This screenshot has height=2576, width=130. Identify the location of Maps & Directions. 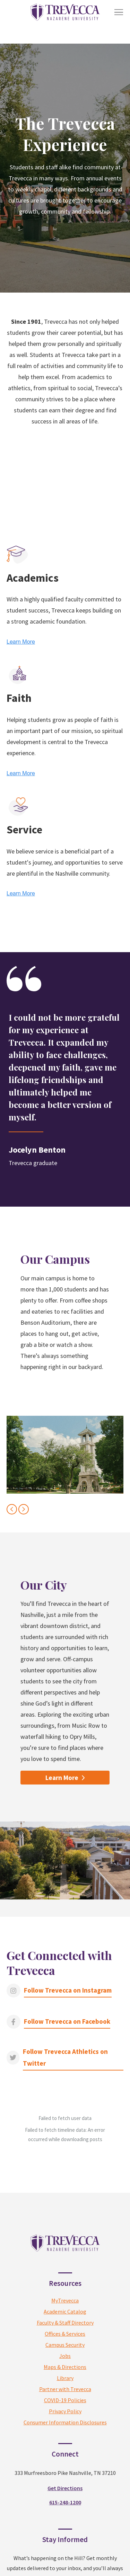
(65, 2313).